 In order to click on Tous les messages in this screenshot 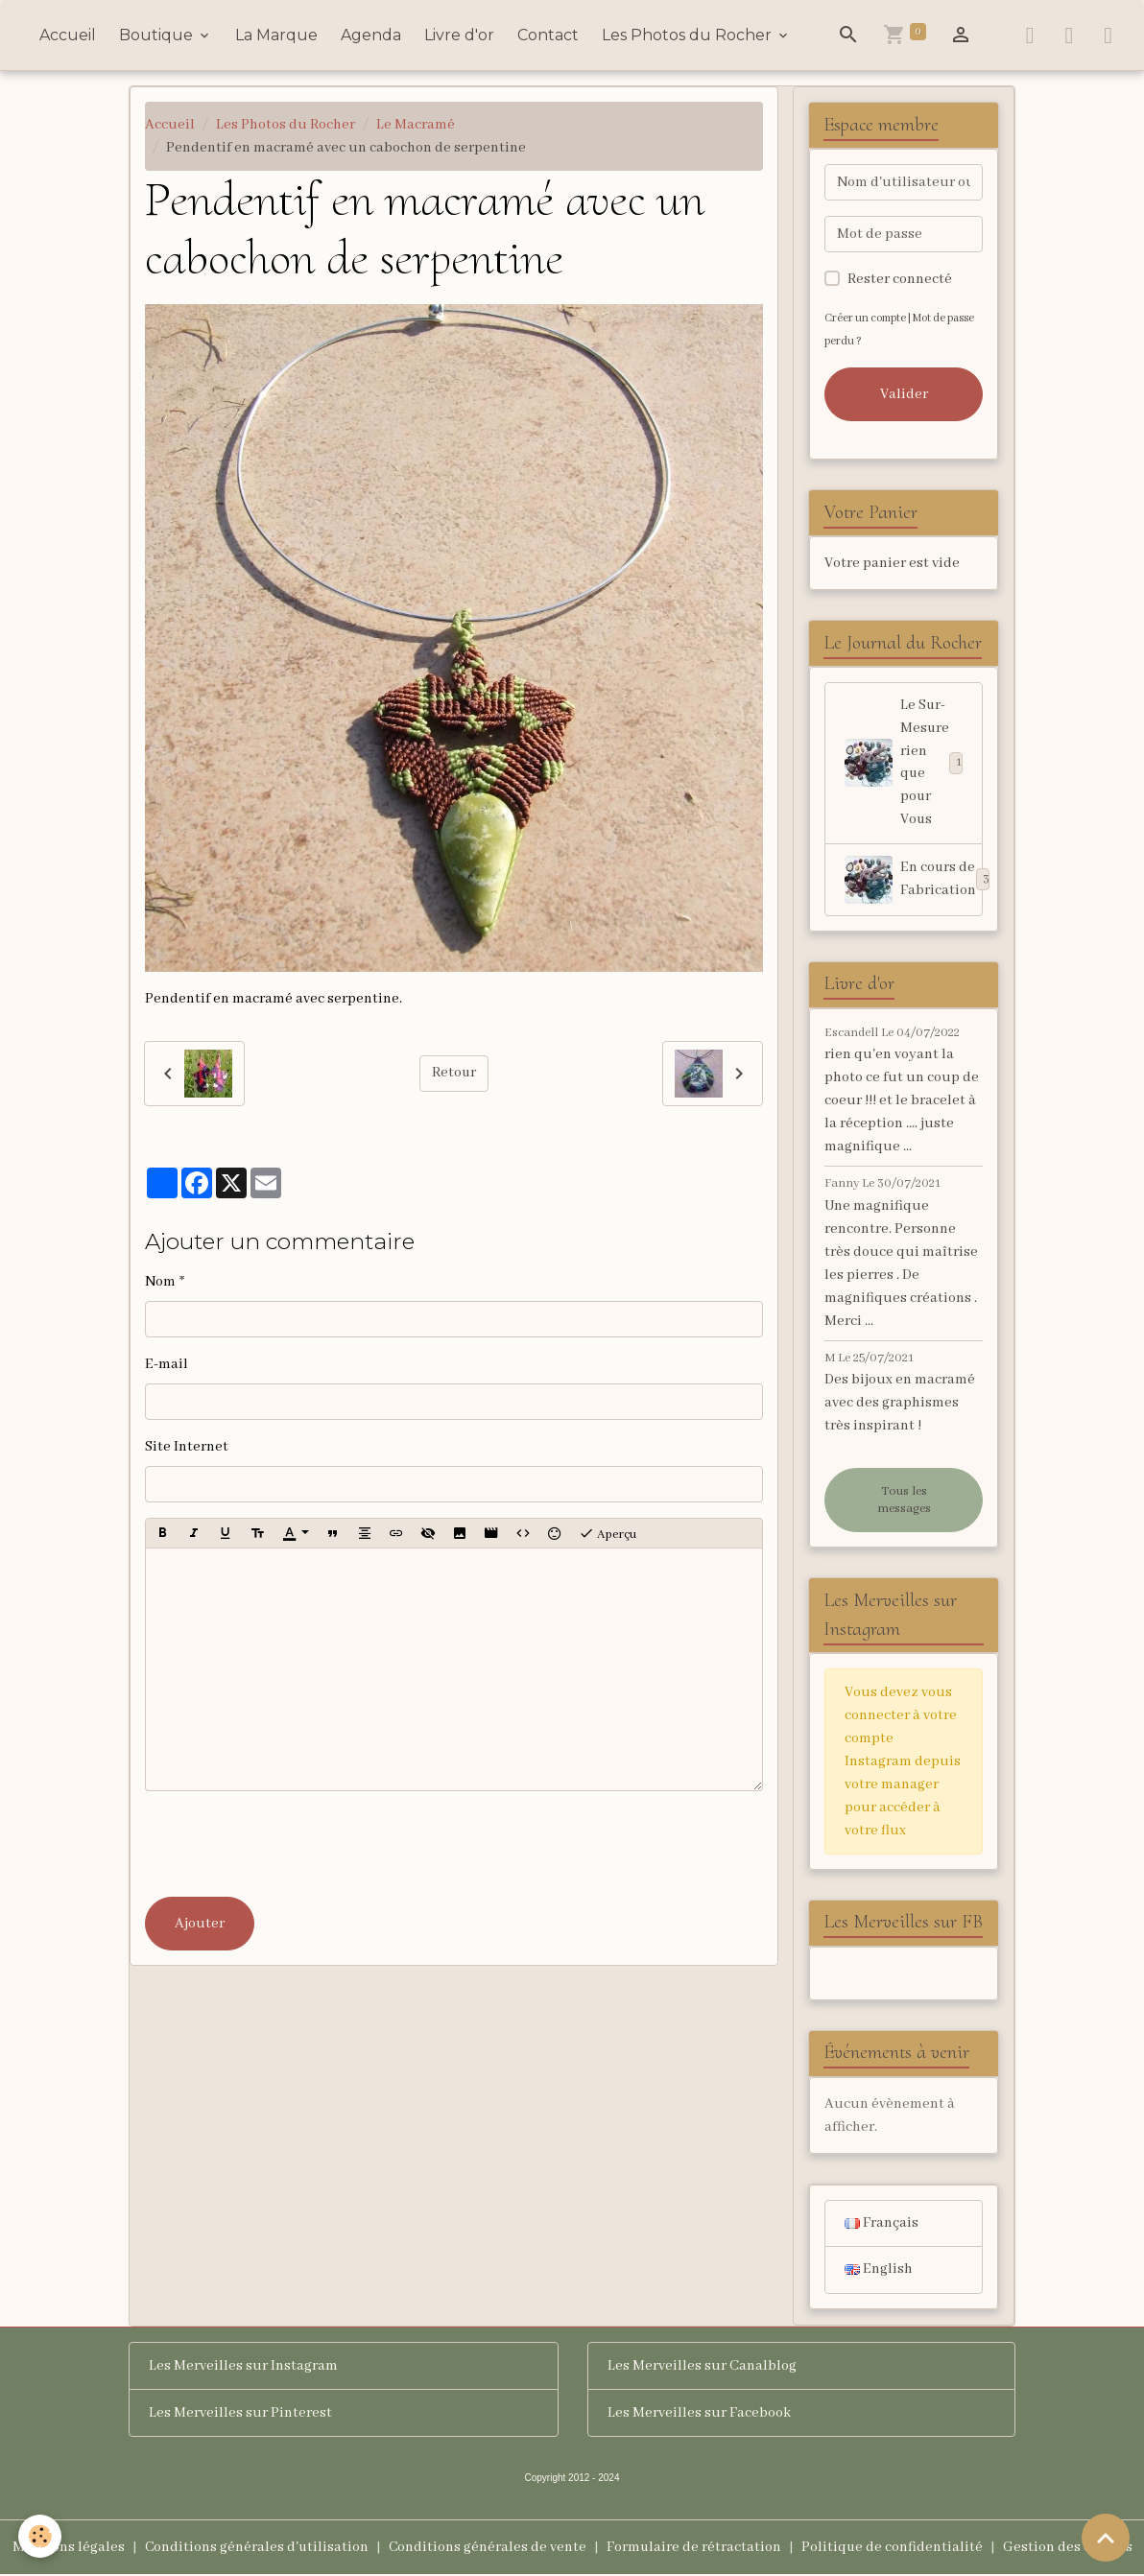, I will do `click(904, 1501)`.